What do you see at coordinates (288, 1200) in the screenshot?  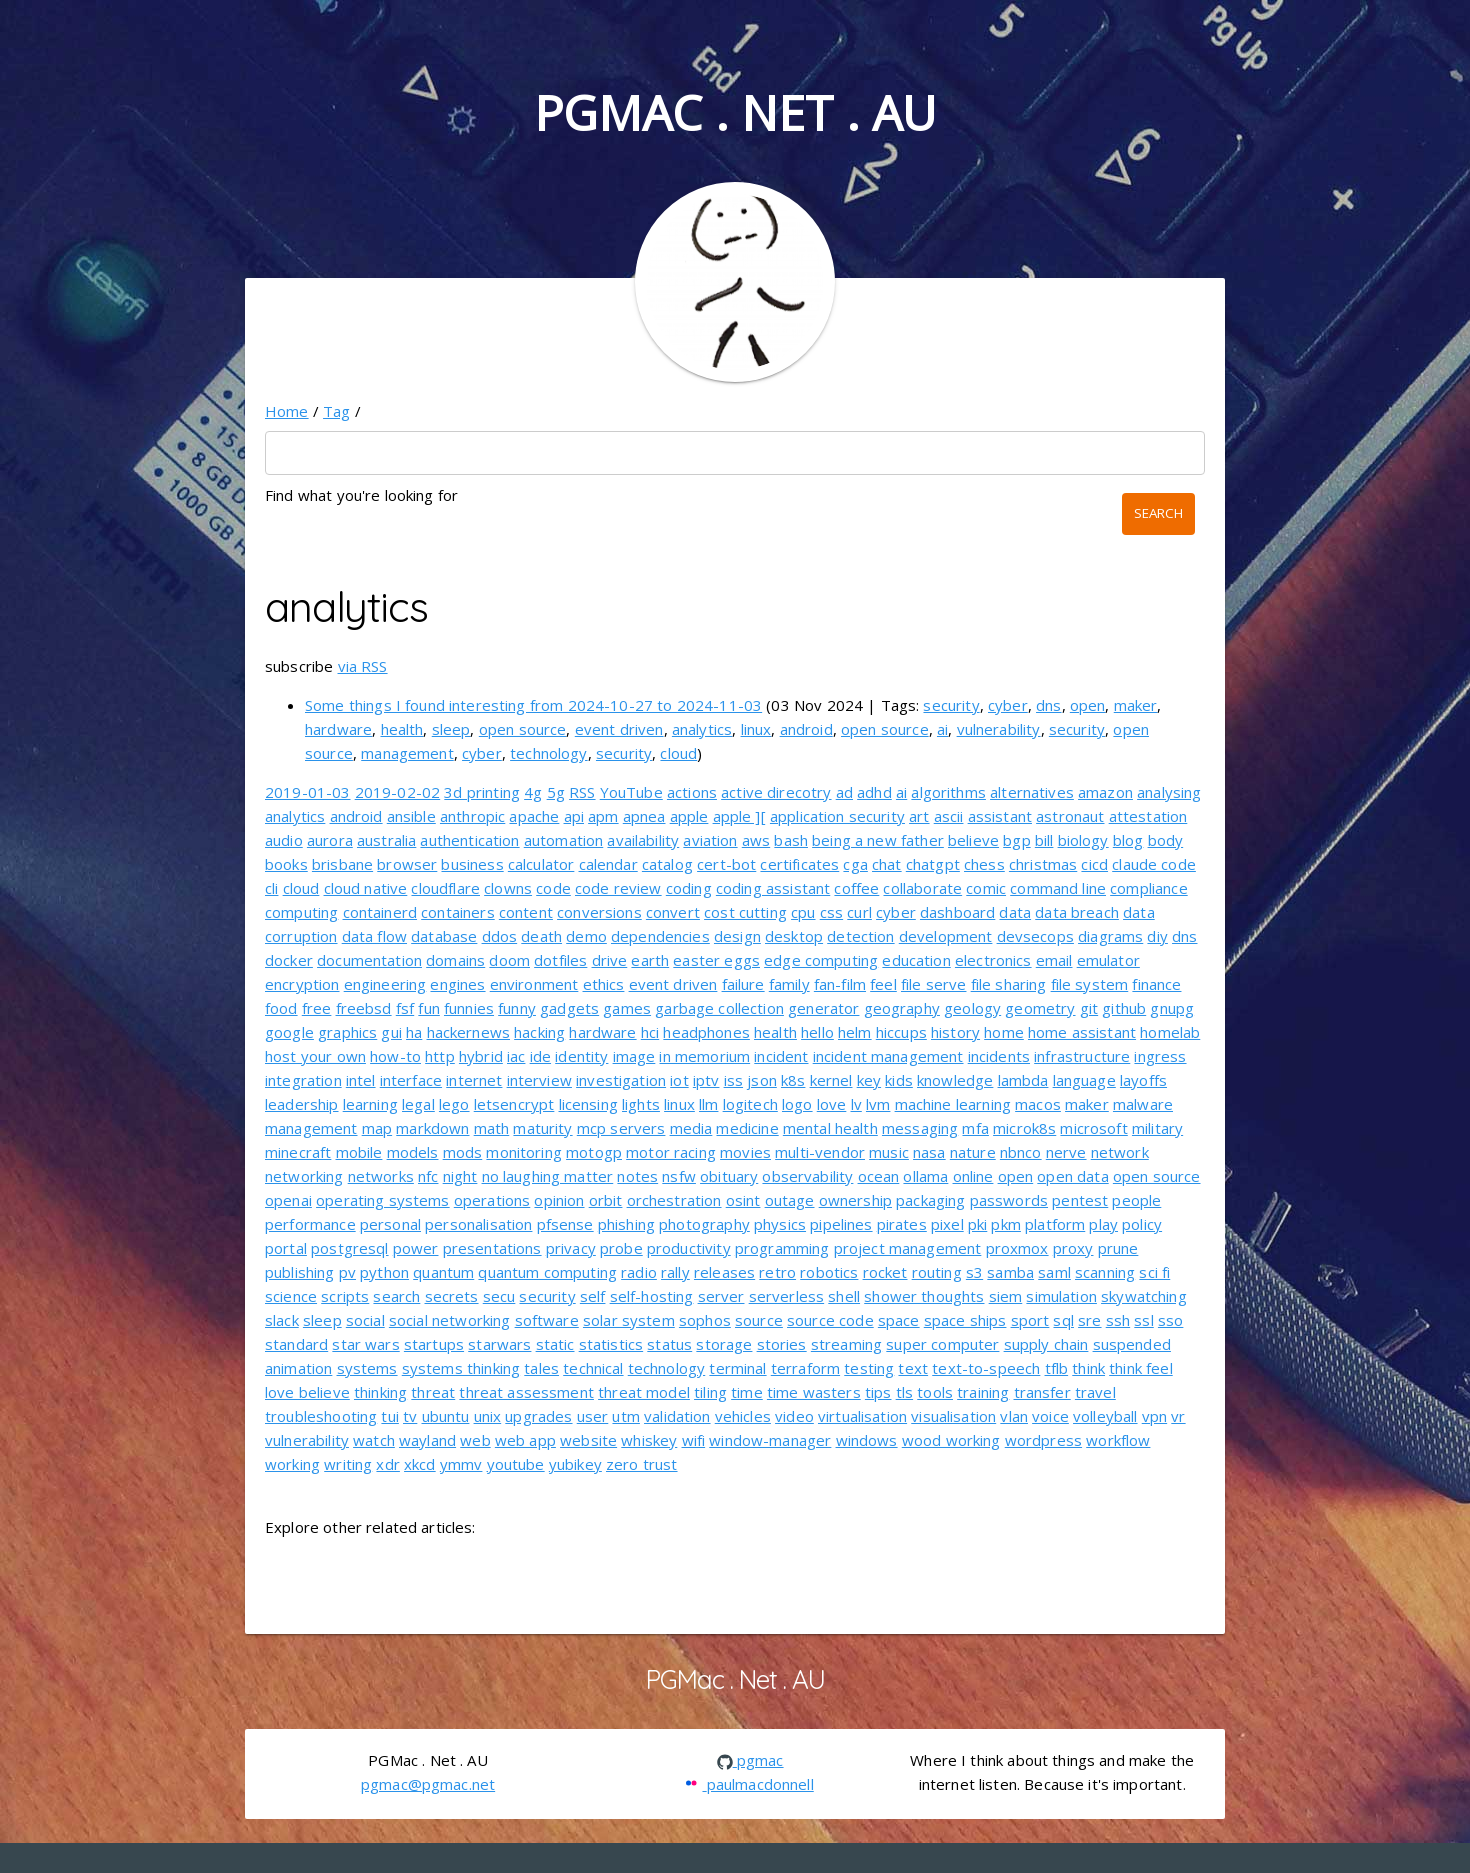 I see `openai` at bounding box center [288, 1200].